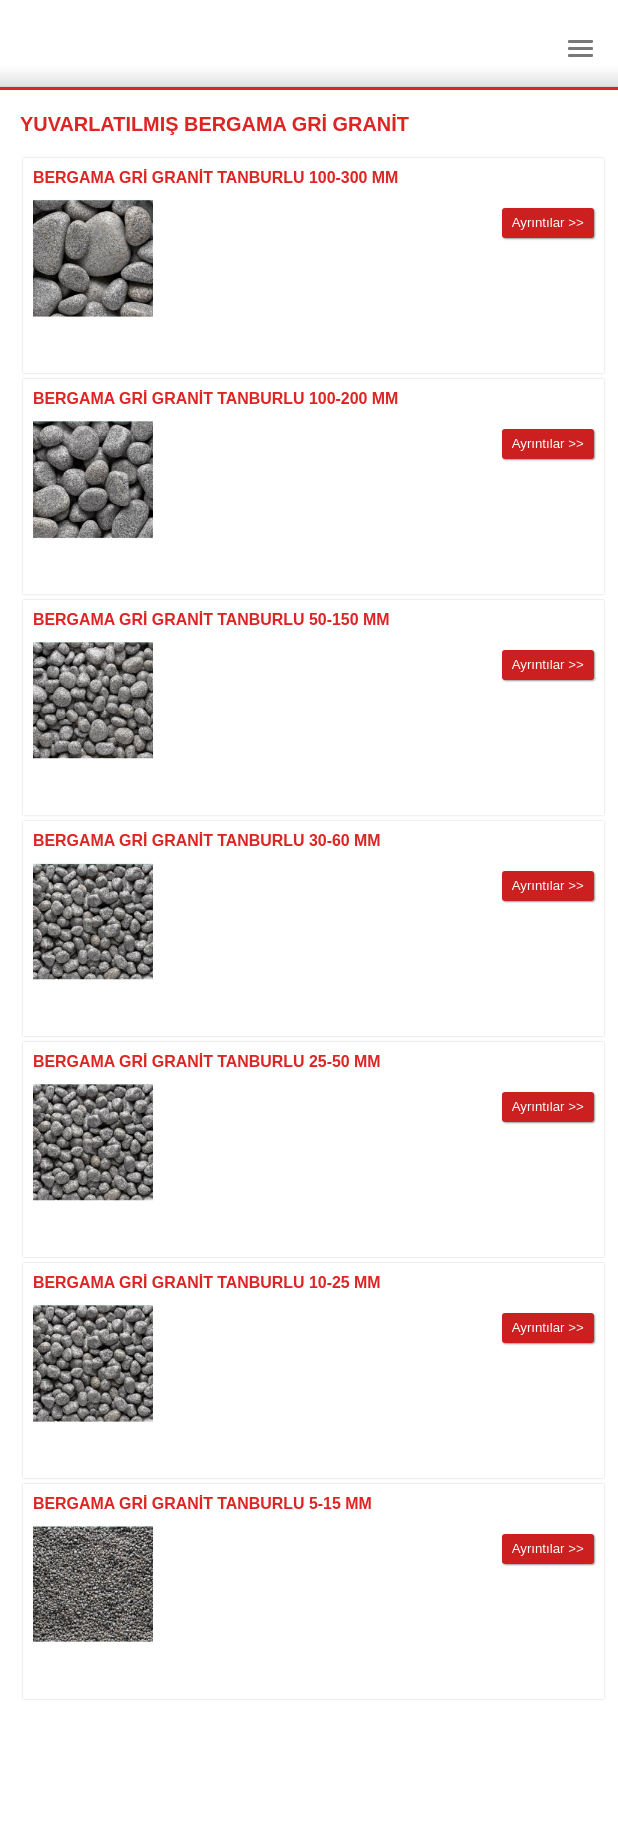  What do you see at coordinates (207, 840) in the screenshot?
I see `BERGAMA GRİ GRANİT TANBURLU 30-60 MM` at bounding box center [207, 840].